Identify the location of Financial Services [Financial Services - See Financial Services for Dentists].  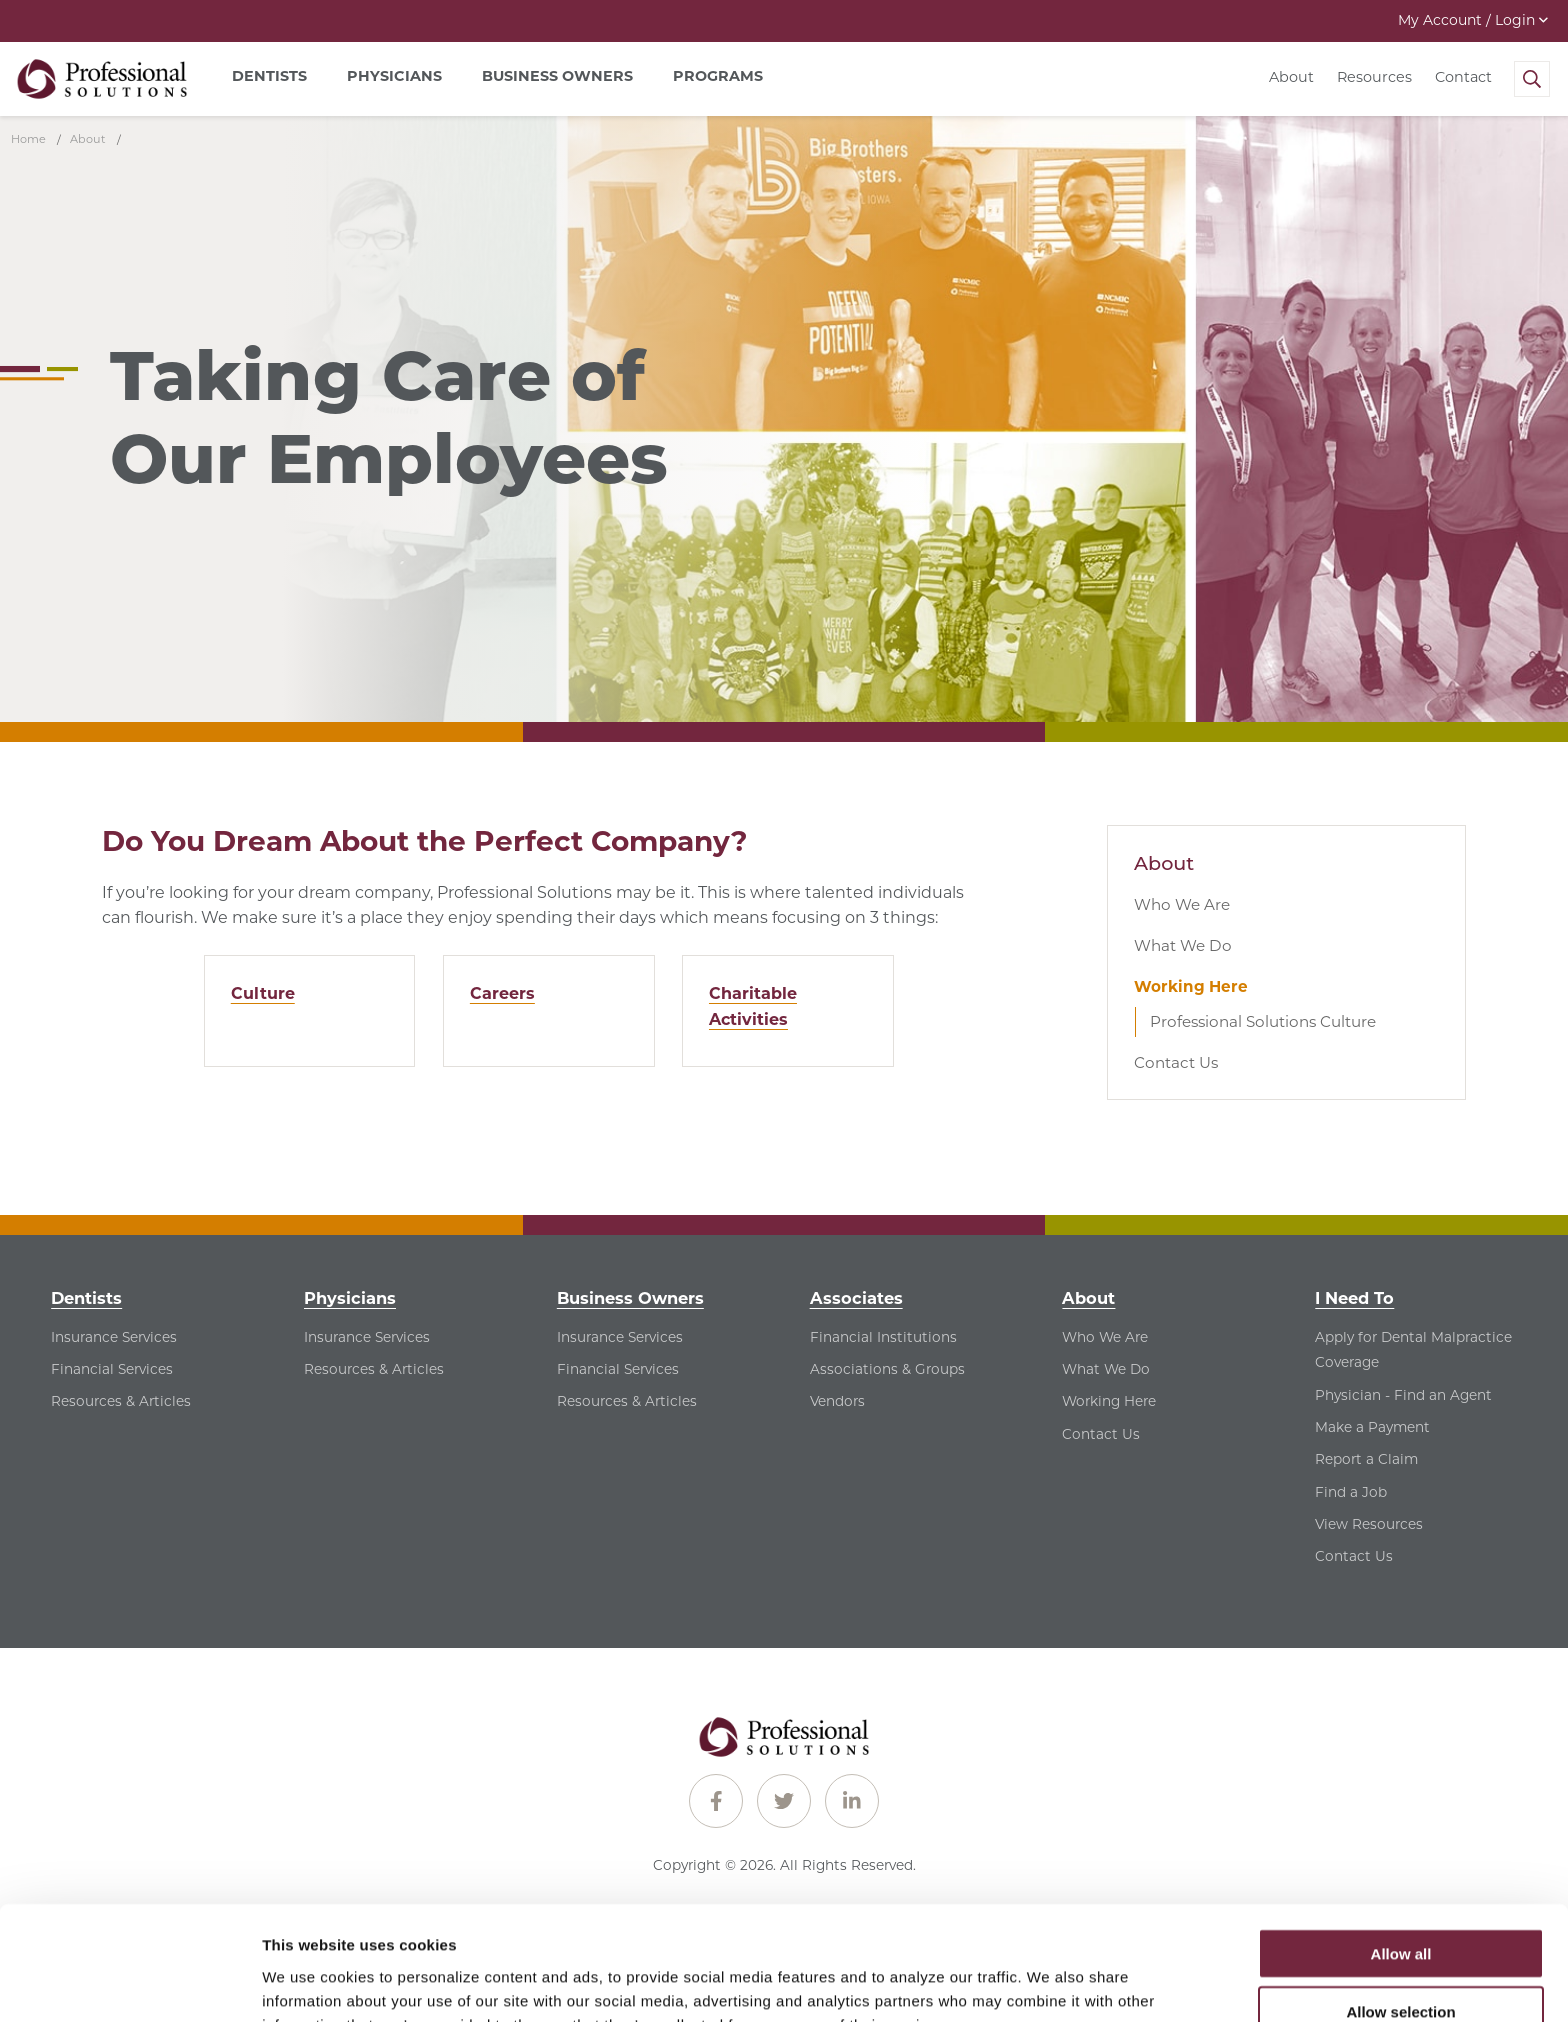
(112, 1369).